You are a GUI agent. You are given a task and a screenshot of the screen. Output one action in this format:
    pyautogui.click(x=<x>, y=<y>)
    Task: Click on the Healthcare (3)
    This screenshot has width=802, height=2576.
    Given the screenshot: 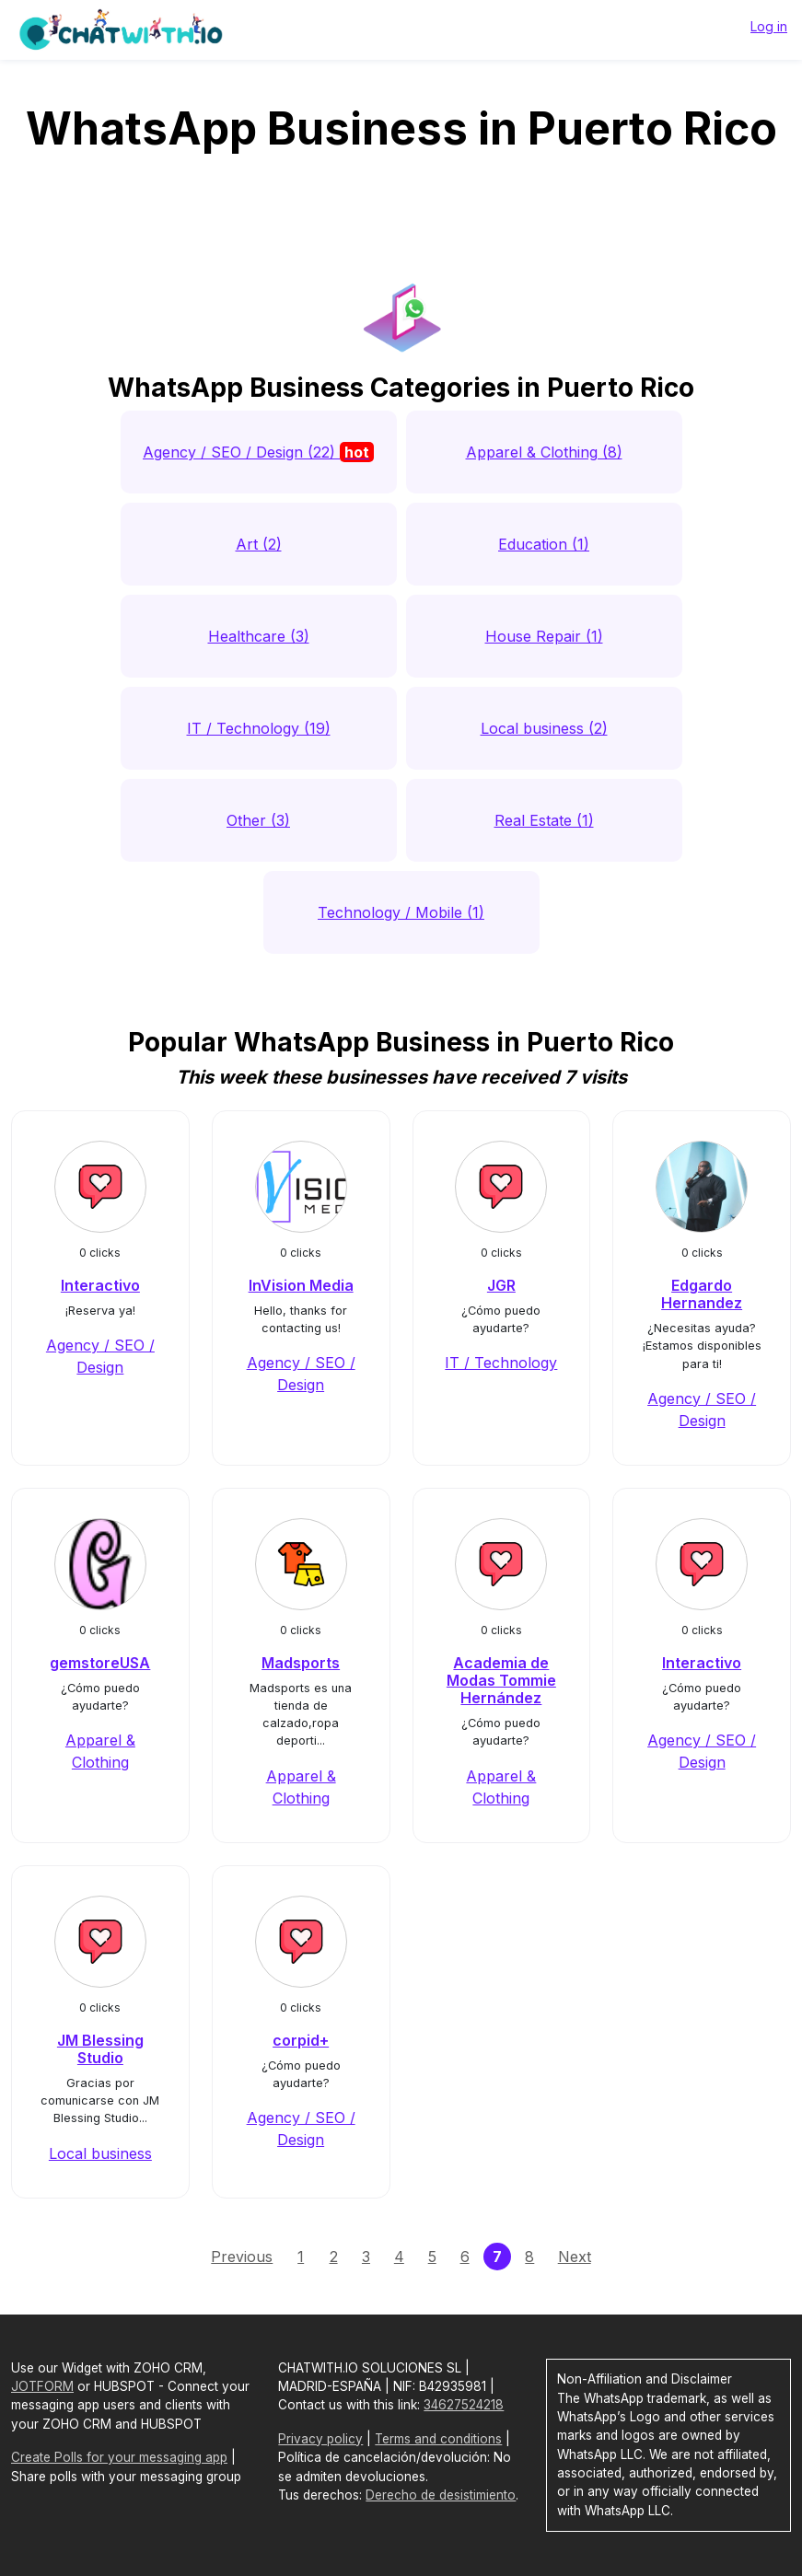 What is the action you would take?
    pyautogui.click(x=258, y=636)
    